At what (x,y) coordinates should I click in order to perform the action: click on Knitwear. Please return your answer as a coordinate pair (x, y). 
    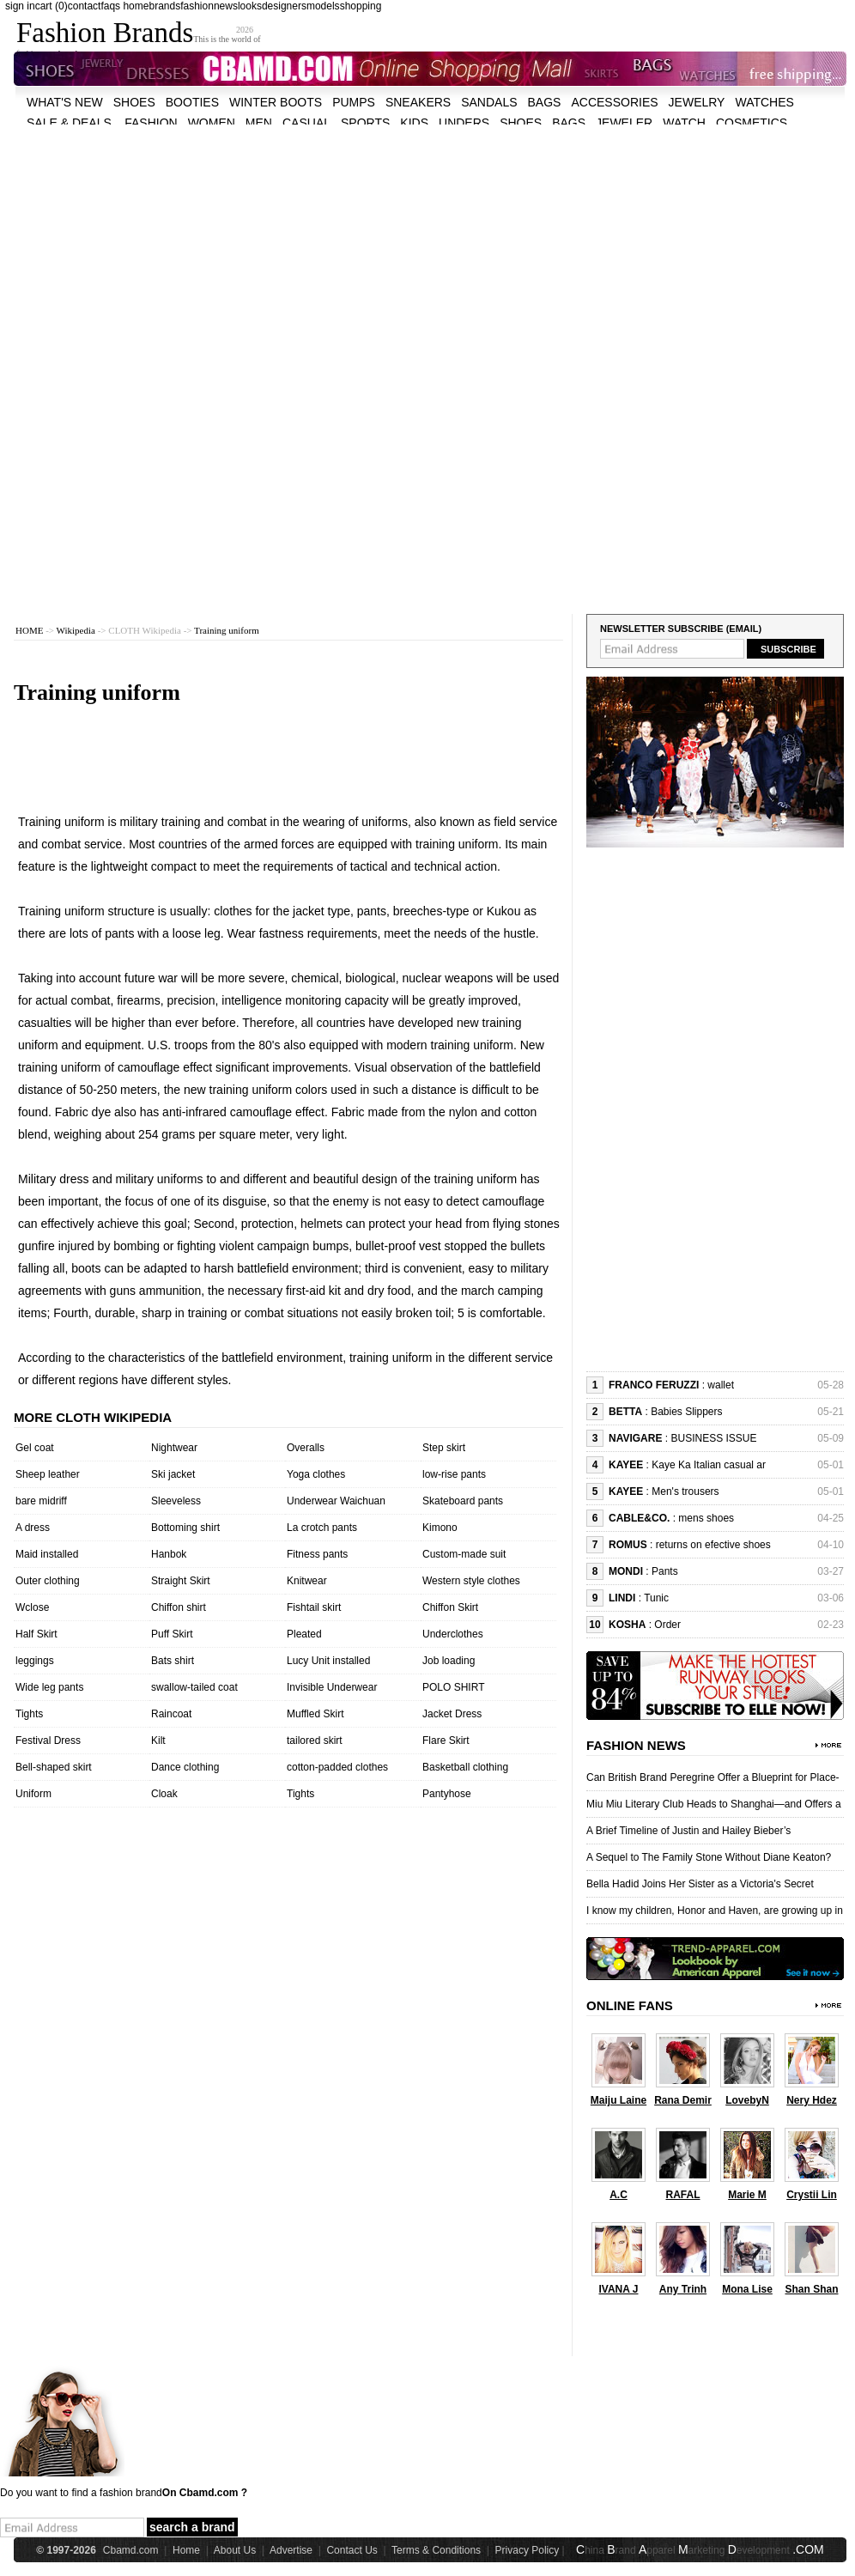
    Looking at the image, I should click on (307, 1581).